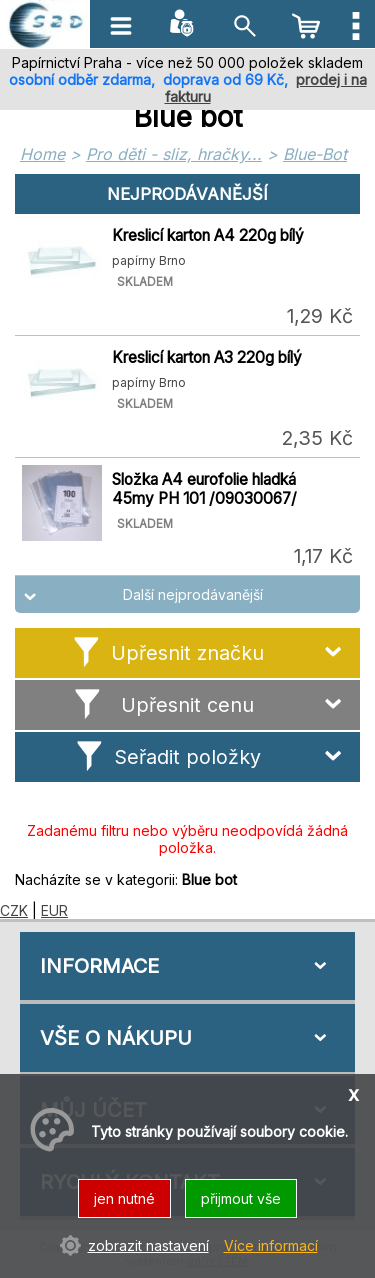  Describe the element at coordinates (54, 910) in the screenshot. I see `EUR` at that location.